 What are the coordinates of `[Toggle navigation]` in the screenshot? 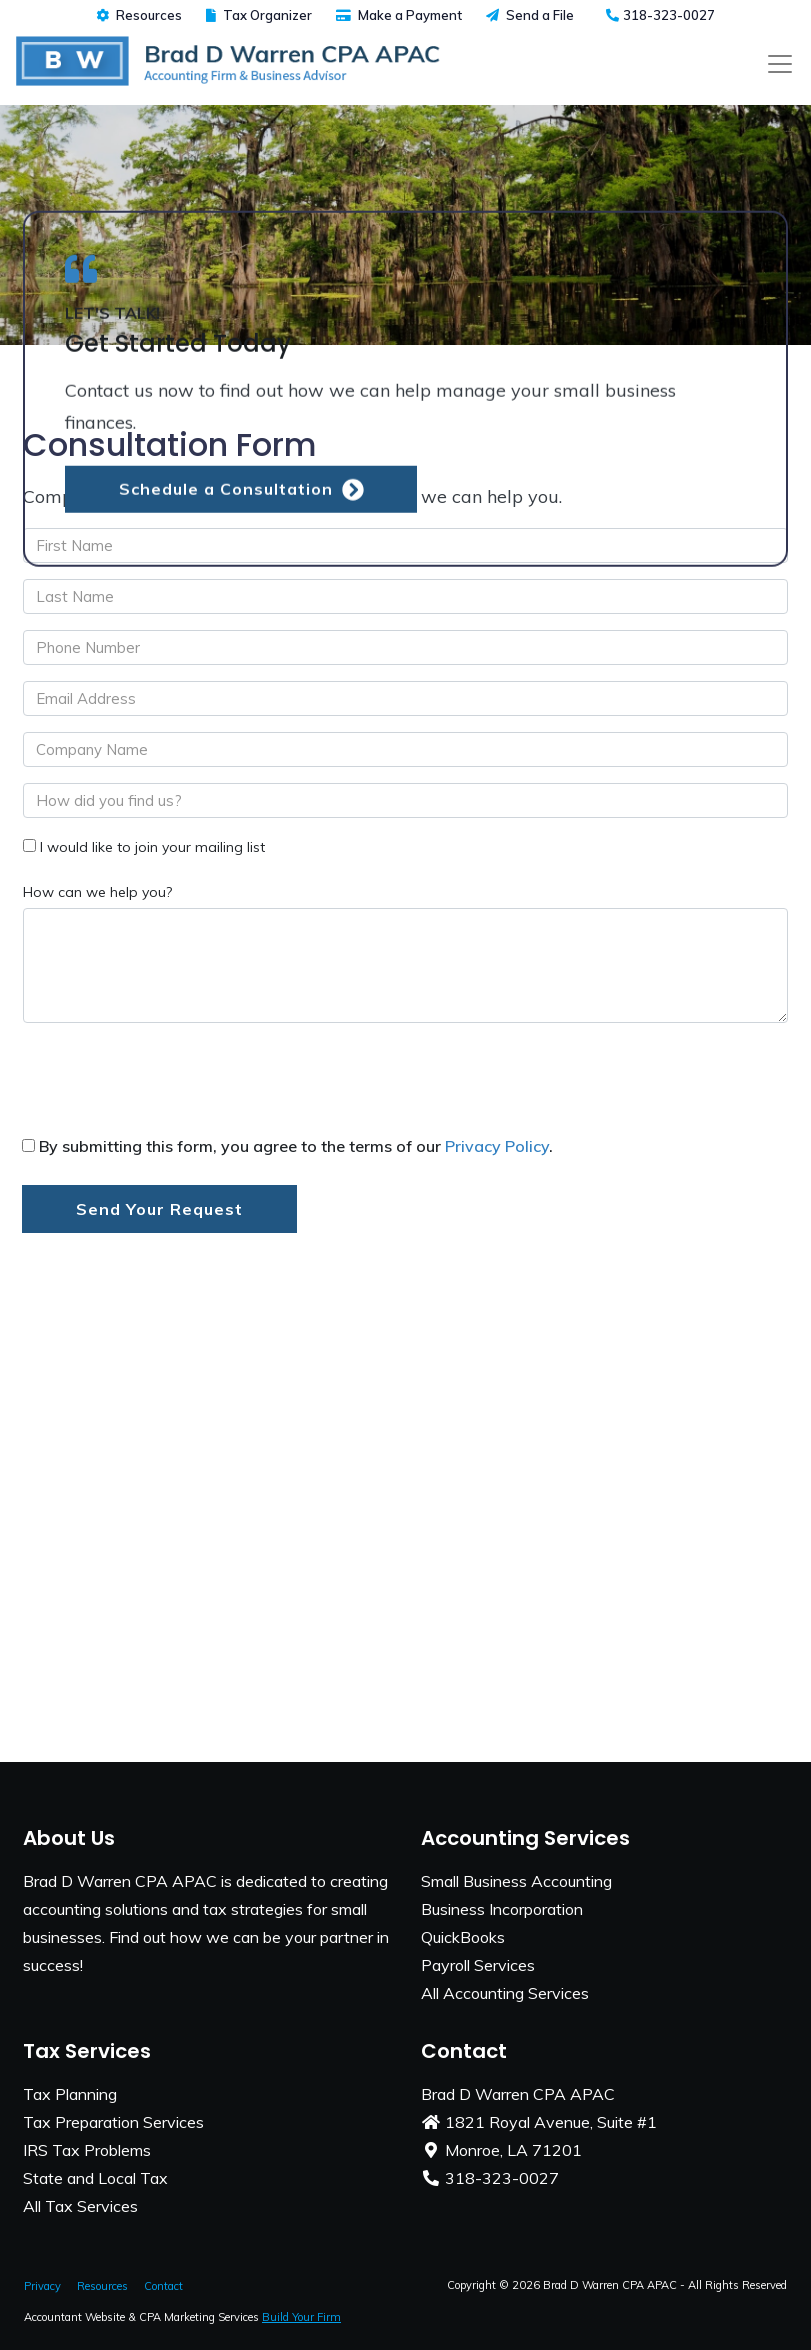 It's located at (780, 64).